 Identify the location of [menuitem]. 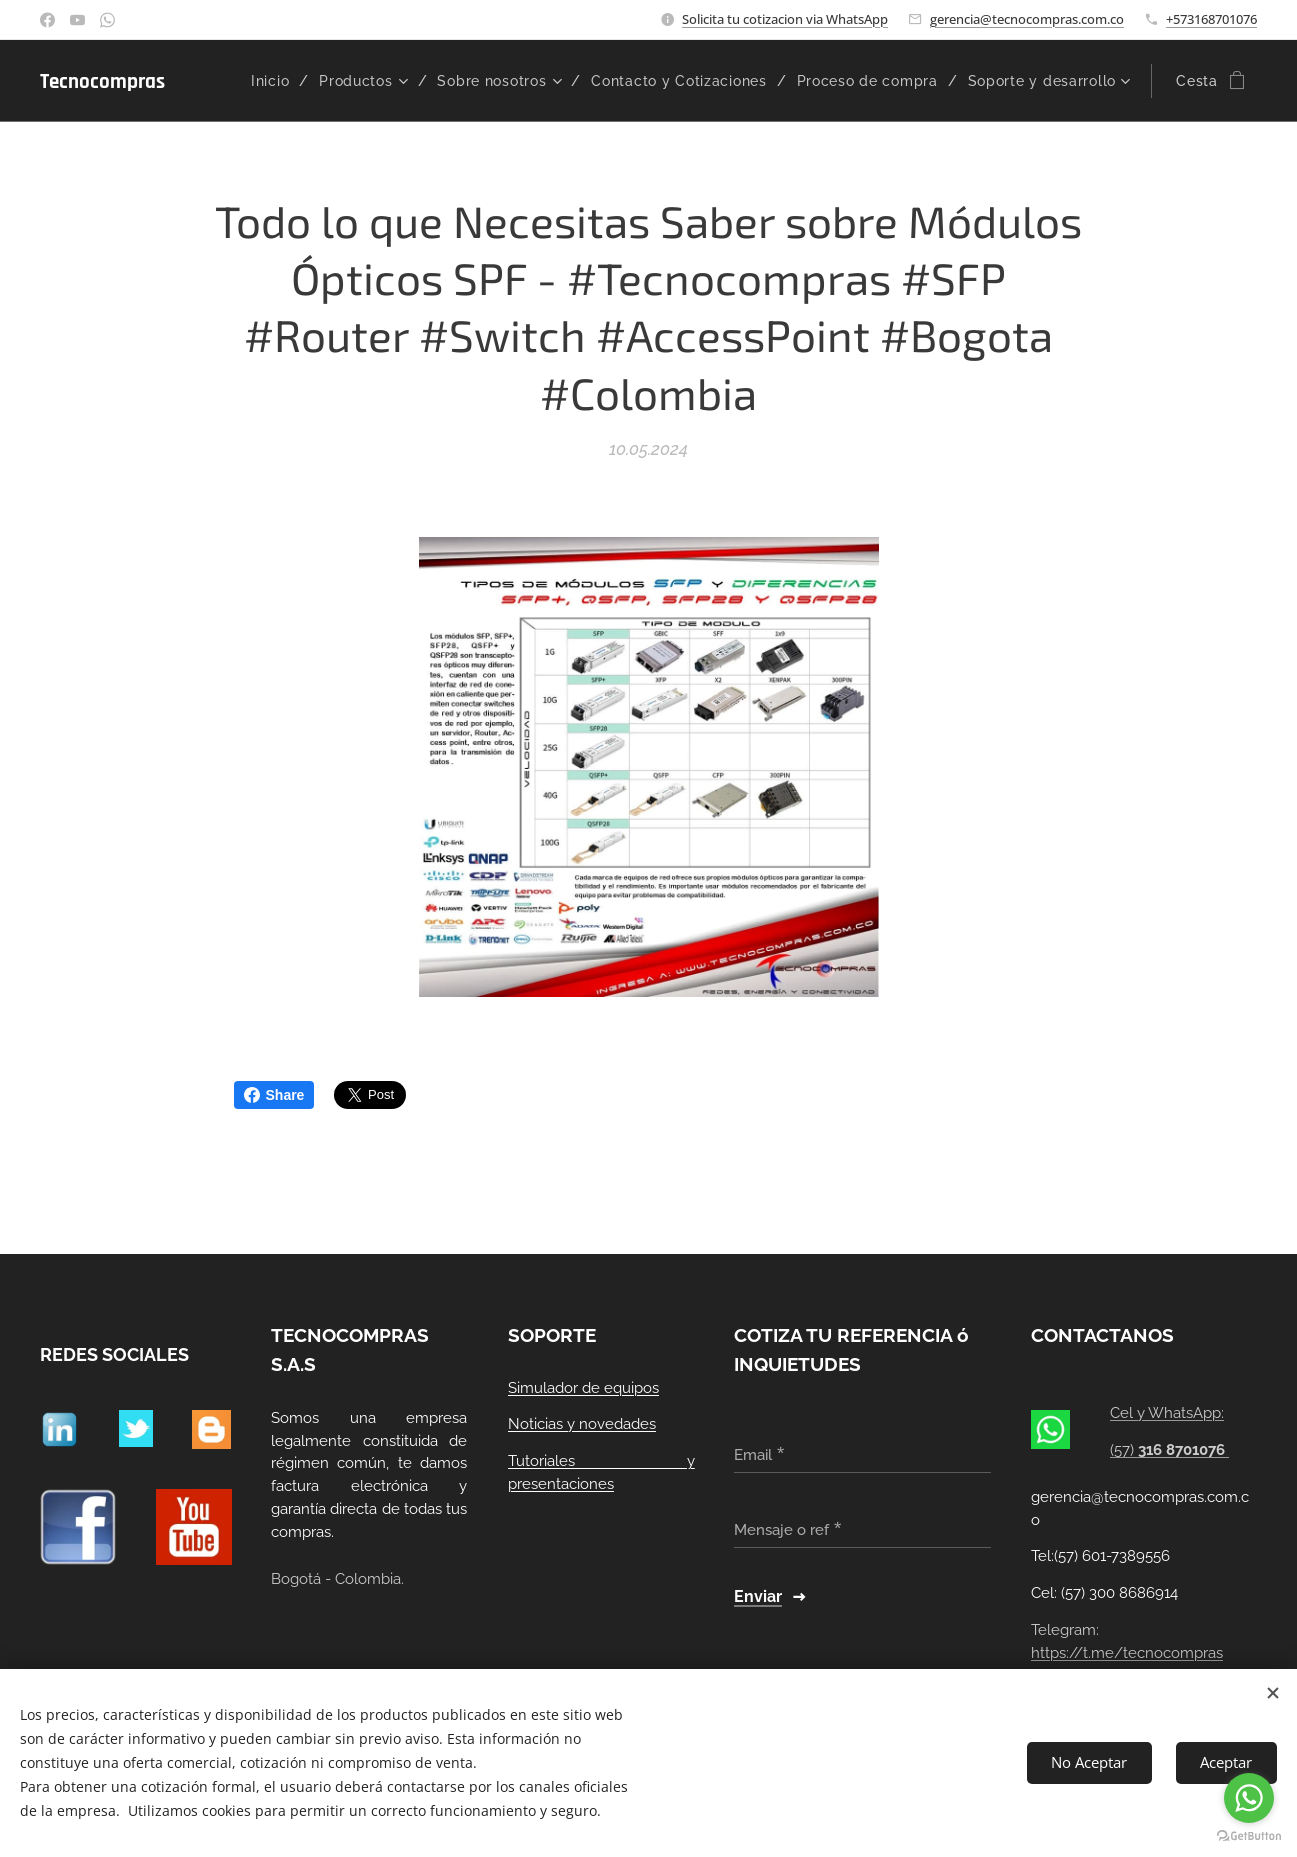
(388, 81).